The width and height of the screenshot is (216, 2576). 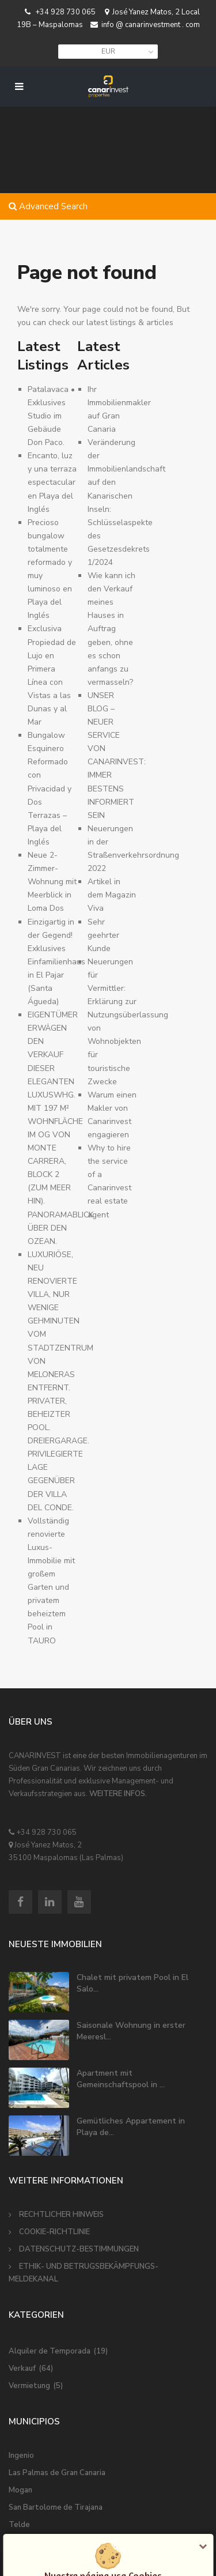 I want to click on Patalavaca • Exklusives Studio im Gebäude Don Paco., so click(x=51, y=416).